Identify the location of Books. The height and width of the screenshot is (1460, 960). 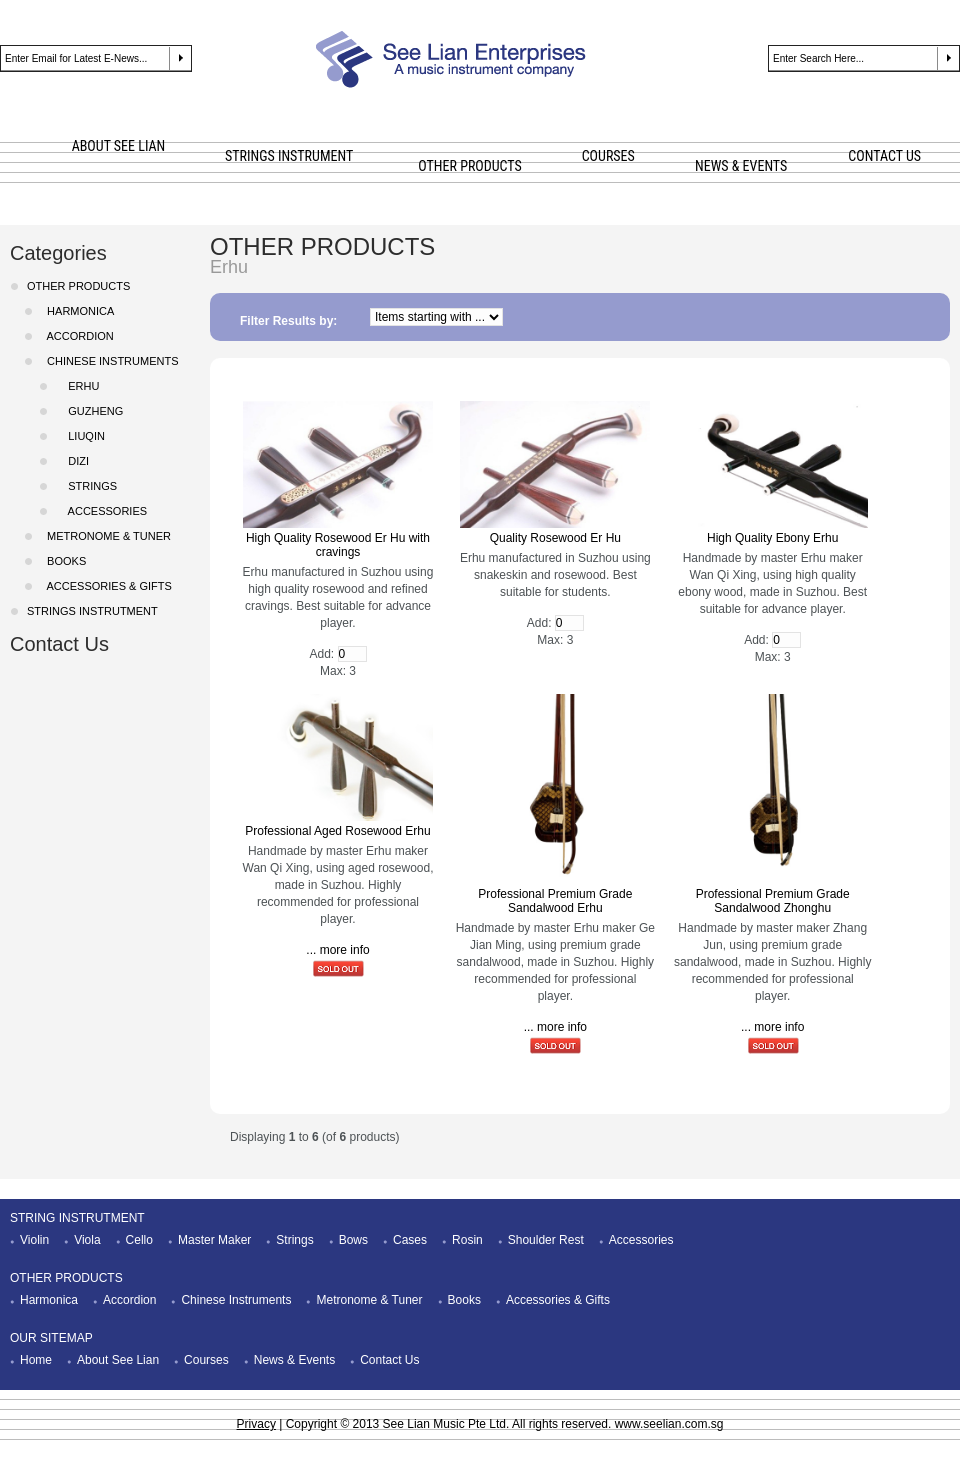
(63, 561).